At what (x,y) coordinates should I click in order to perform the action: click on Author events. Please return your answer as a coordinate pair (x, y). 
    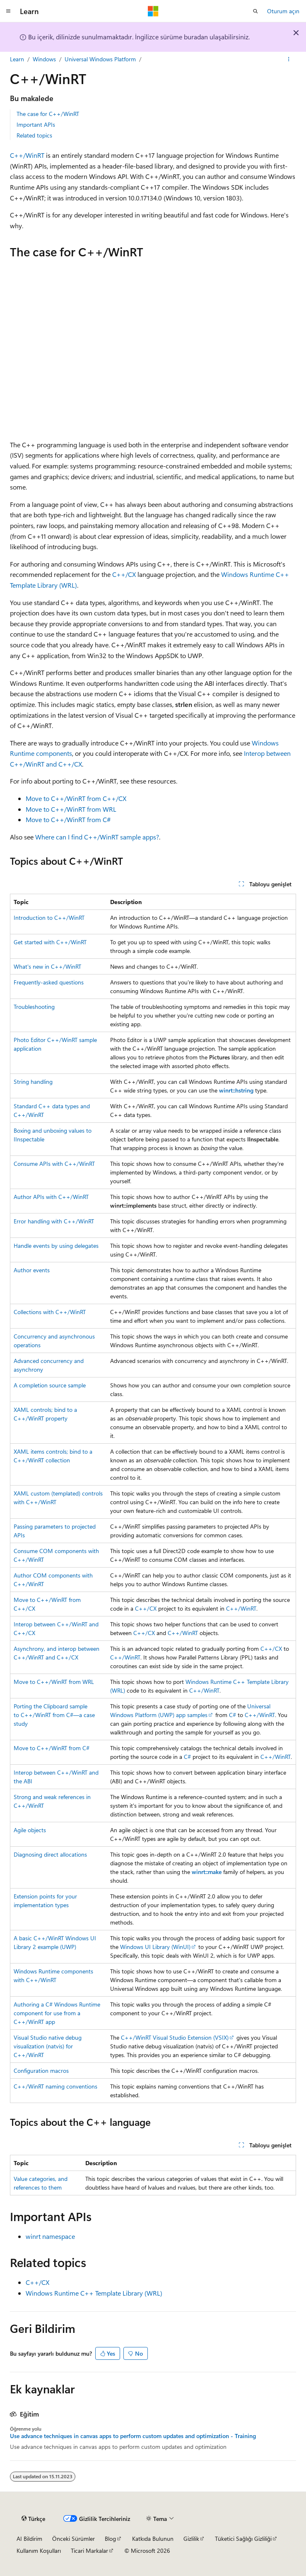
    Looking at the image, I should click on (32, 1270).